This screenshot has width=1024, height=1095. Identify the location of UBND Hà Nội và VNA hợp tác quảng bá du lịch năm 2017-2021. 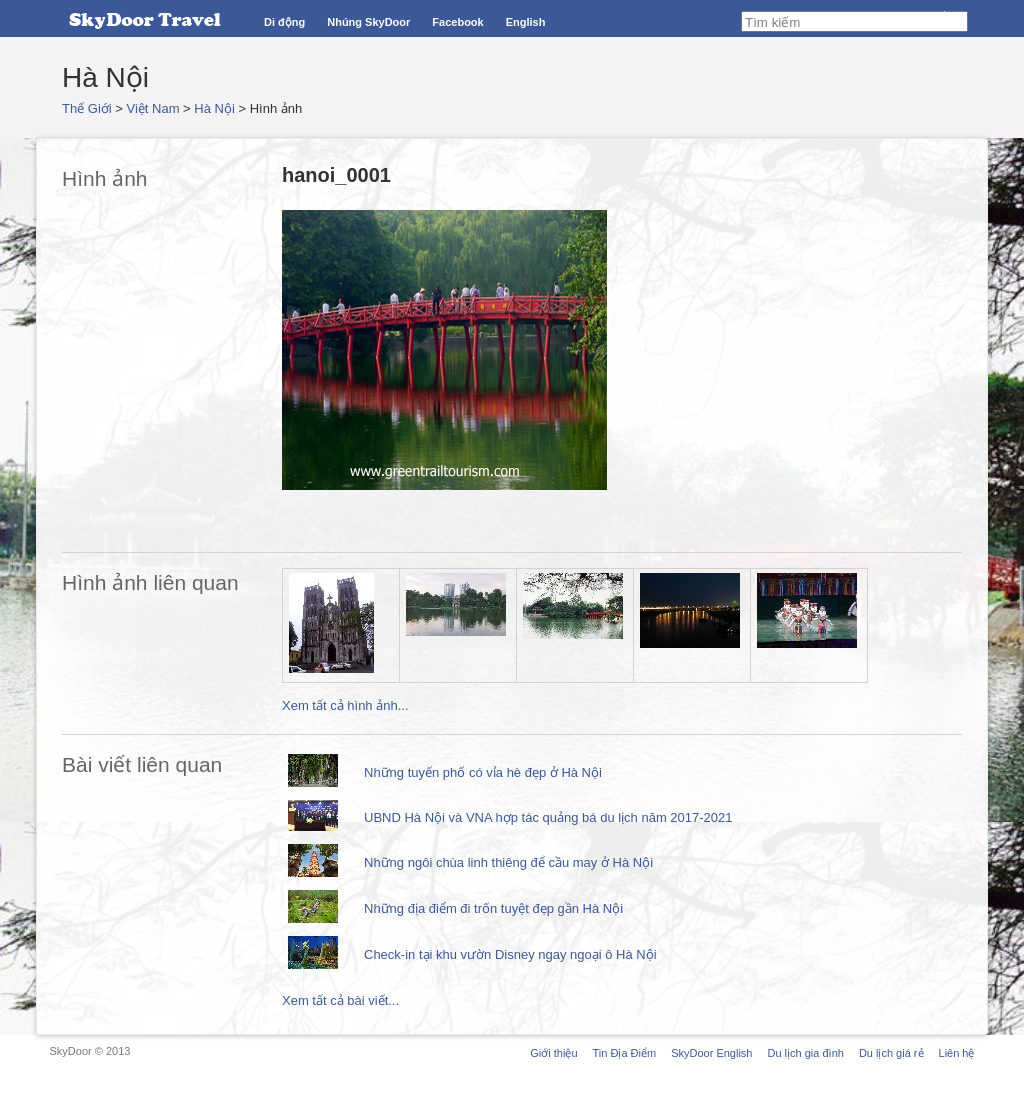
(548, 817).